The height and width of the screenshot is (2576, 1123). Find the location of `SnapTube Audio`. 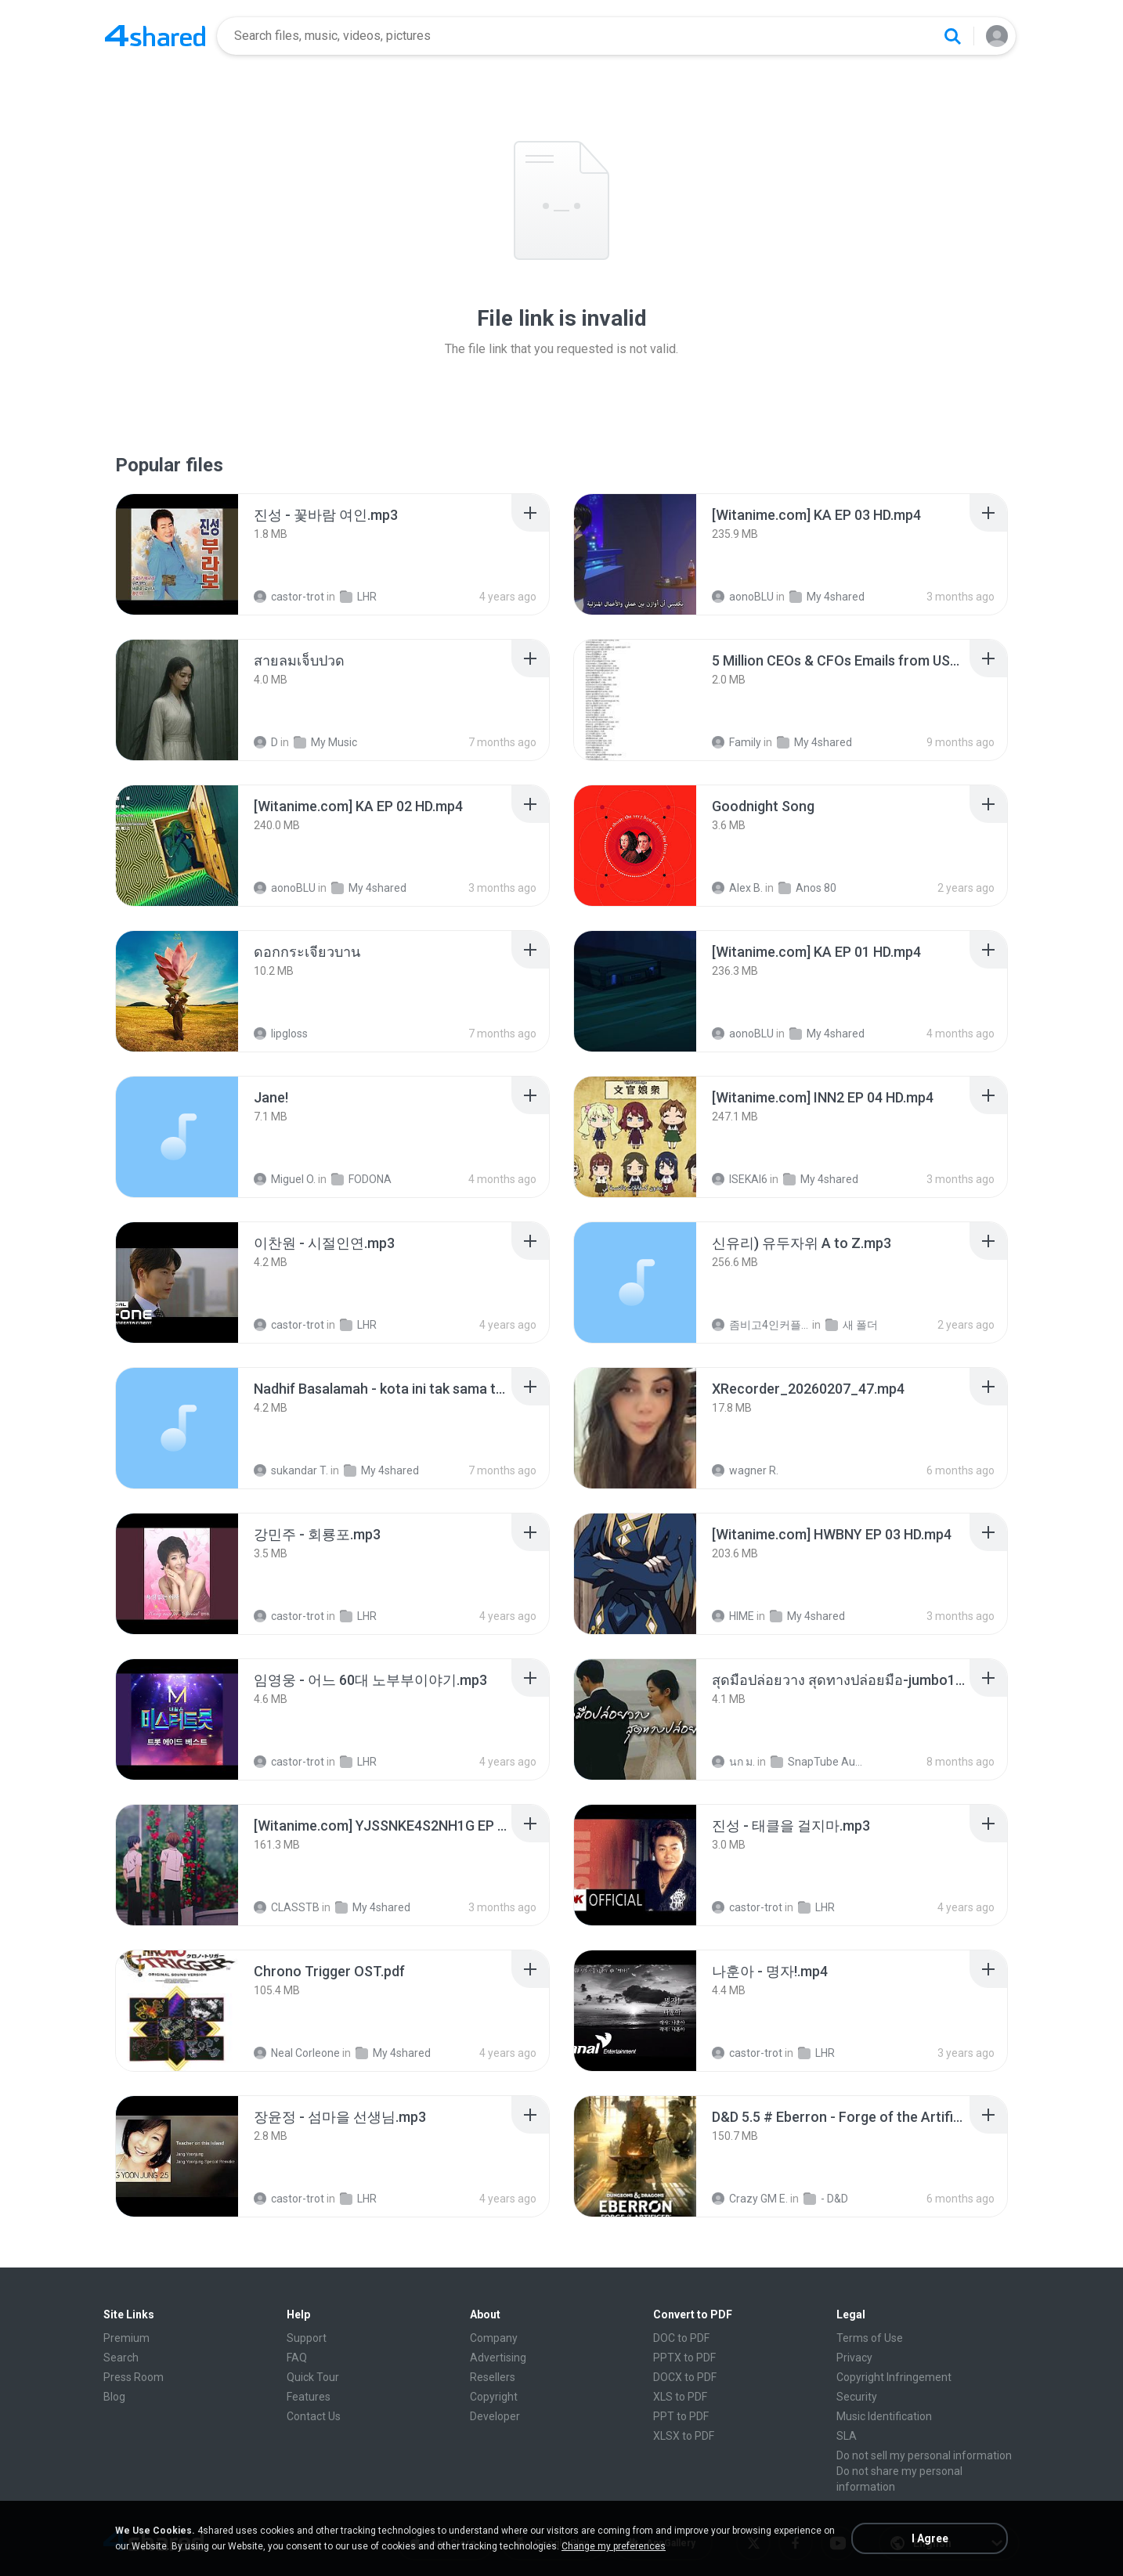

SnapTube Audio is located at coordinates (819, 1761).